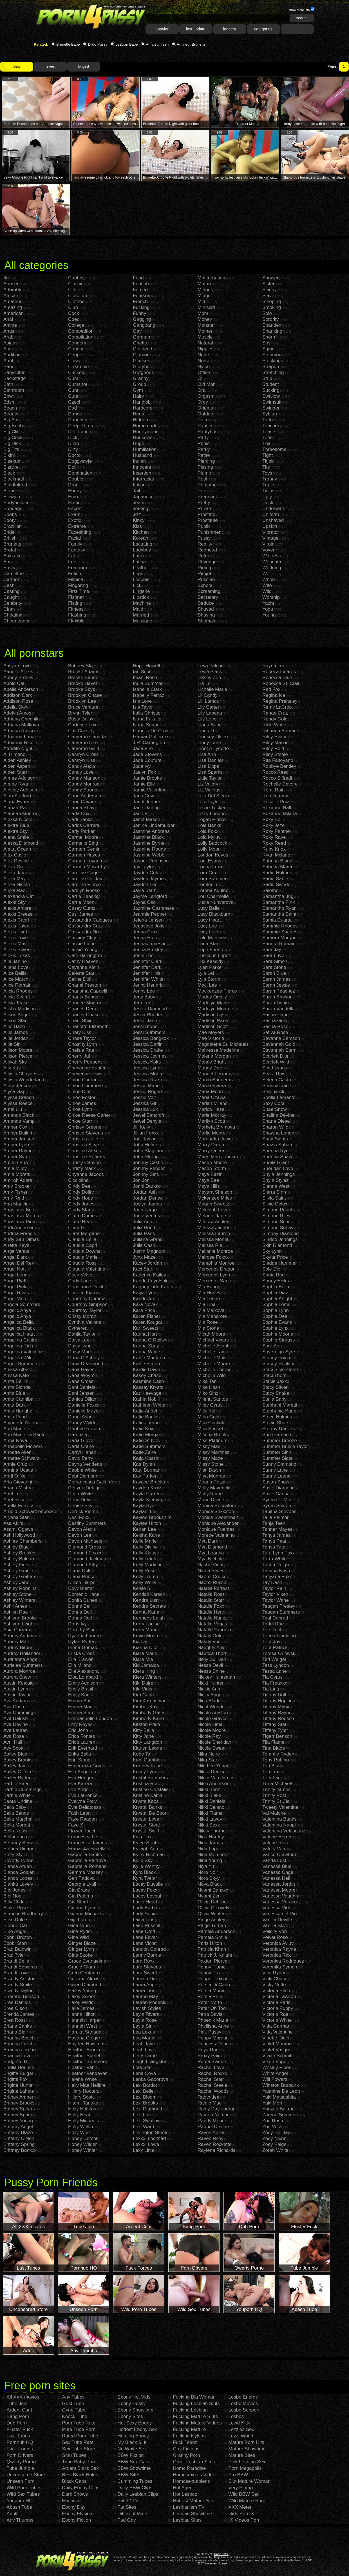 The height and width of the screenshot is (2576, 349). I want to click on Kayla Carrera, so click(147, 1493).